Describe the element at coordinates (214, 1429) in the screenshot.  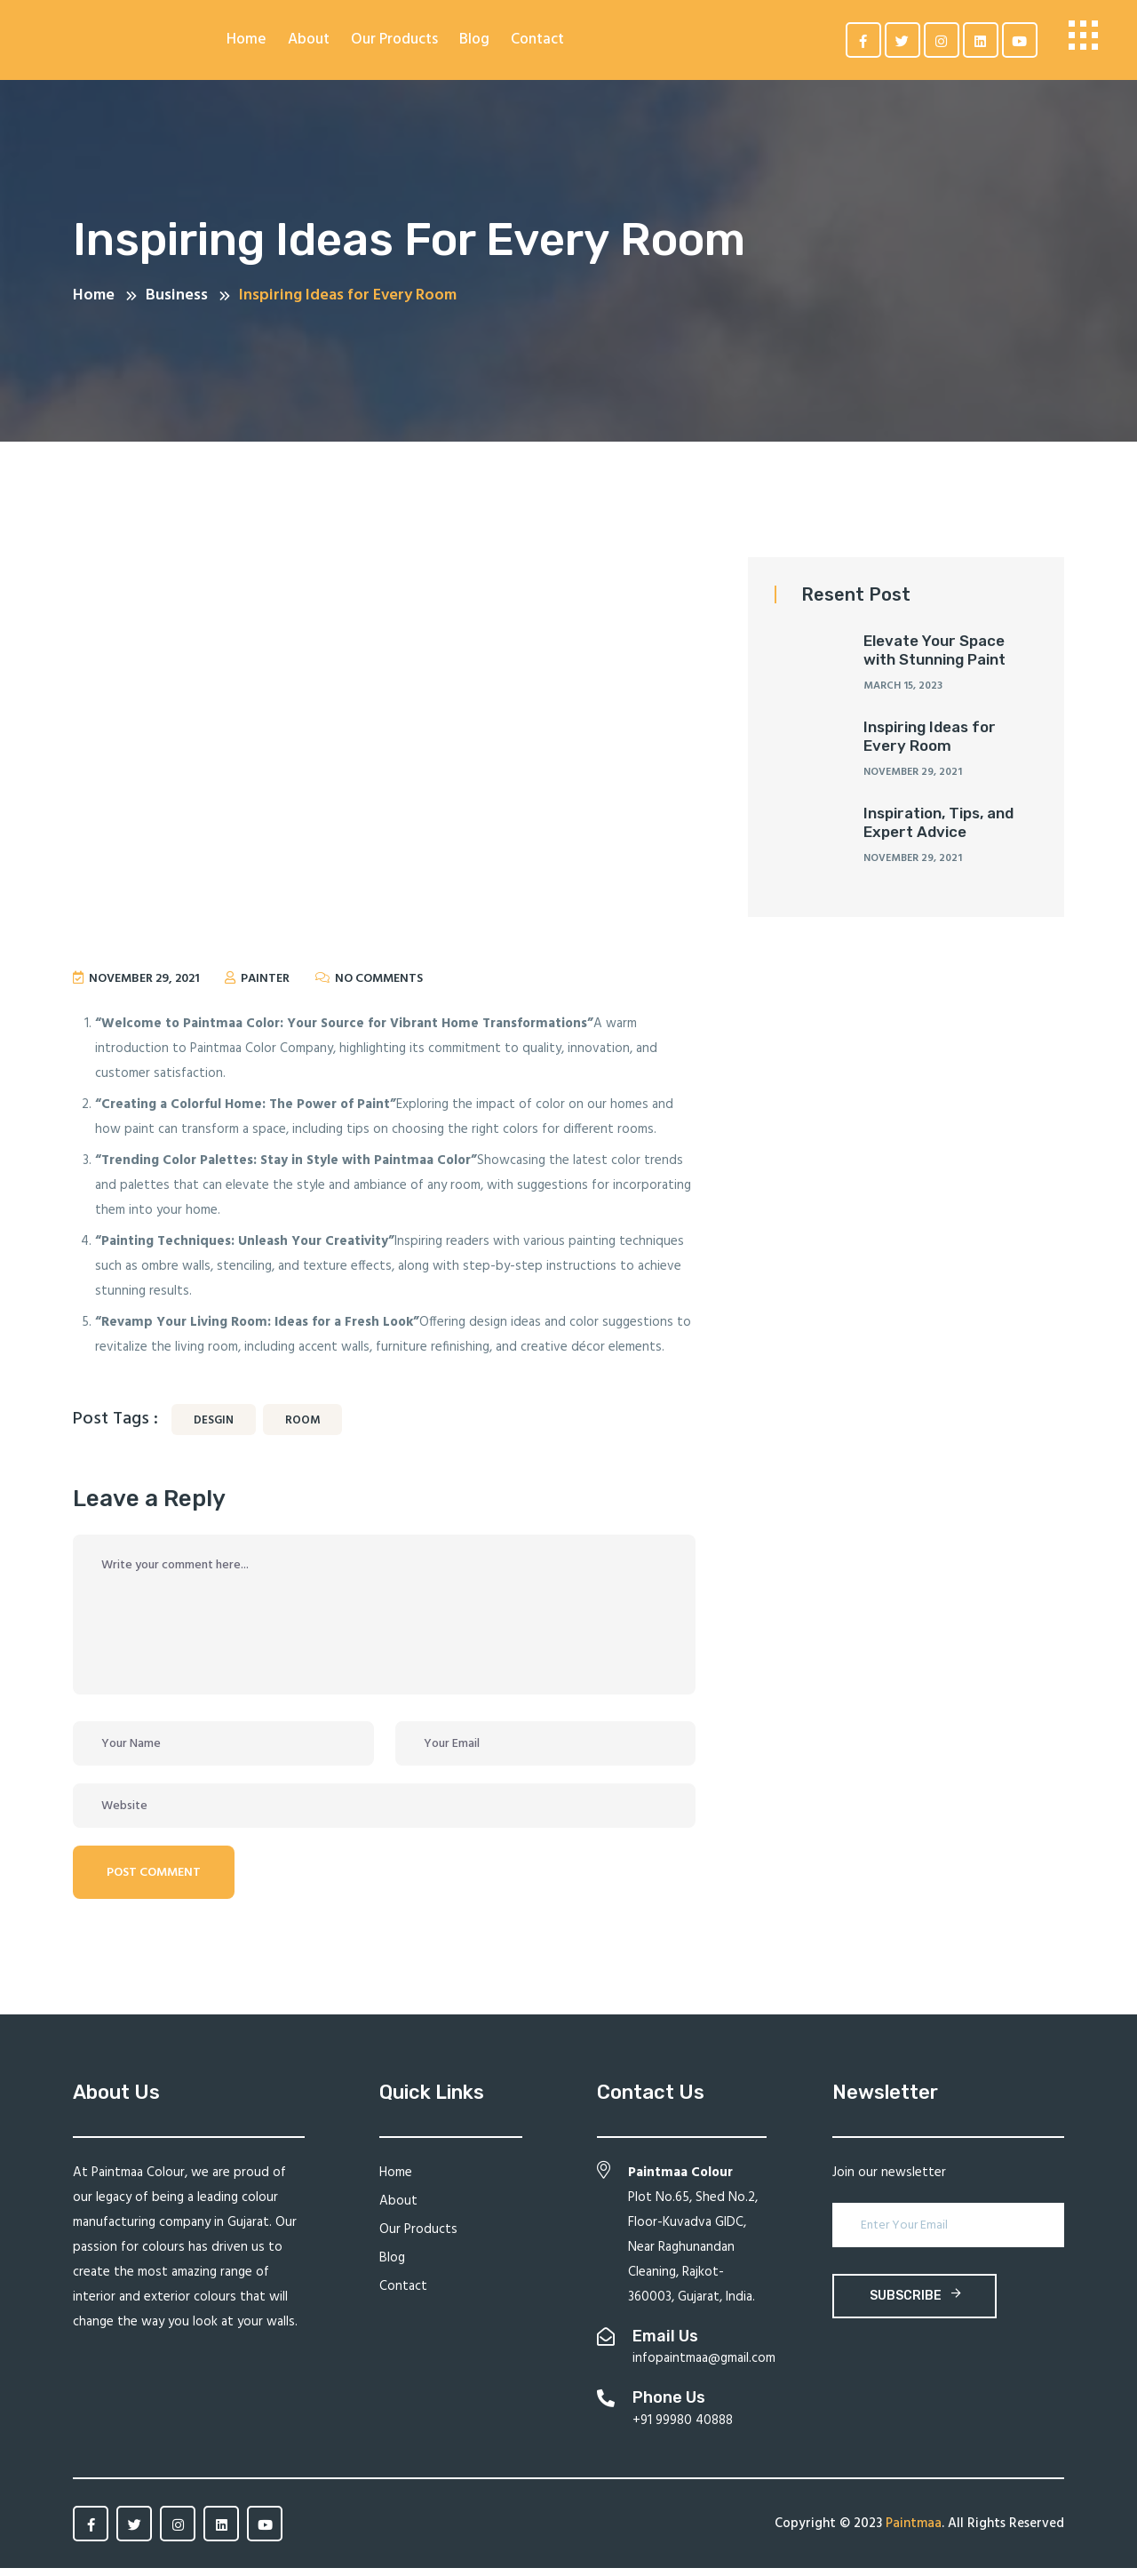
I see `desgin` at that location.